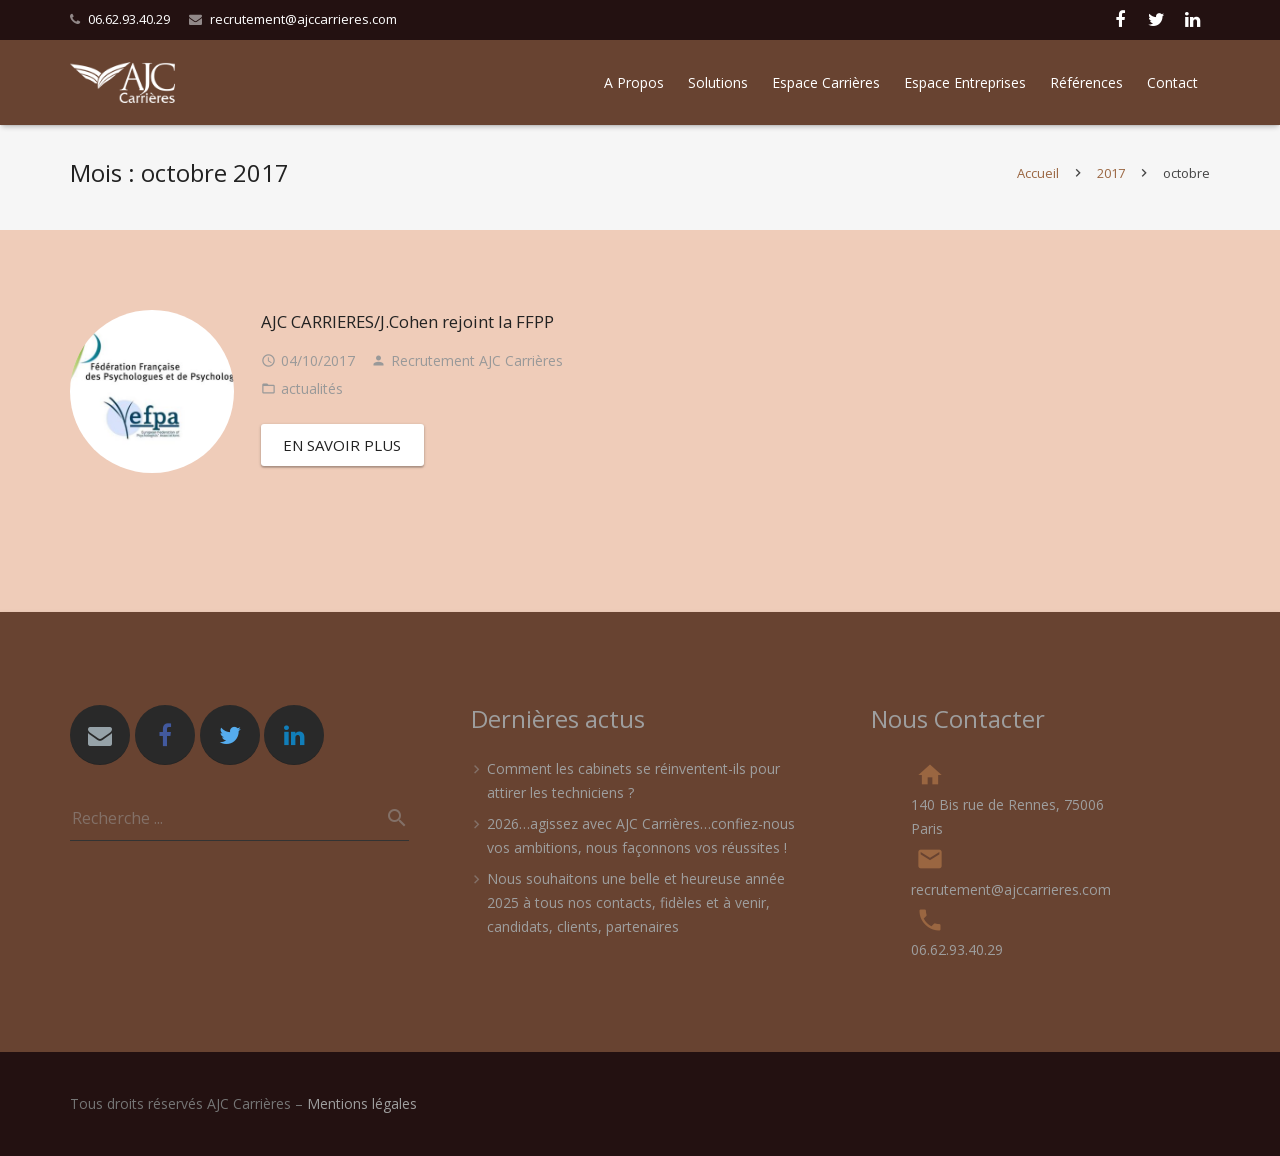 The image size is (1280, 1156). What do you see at coordinates (312, 398) in the screenshot?
I see `actualités` at bounding box center [312, 398].